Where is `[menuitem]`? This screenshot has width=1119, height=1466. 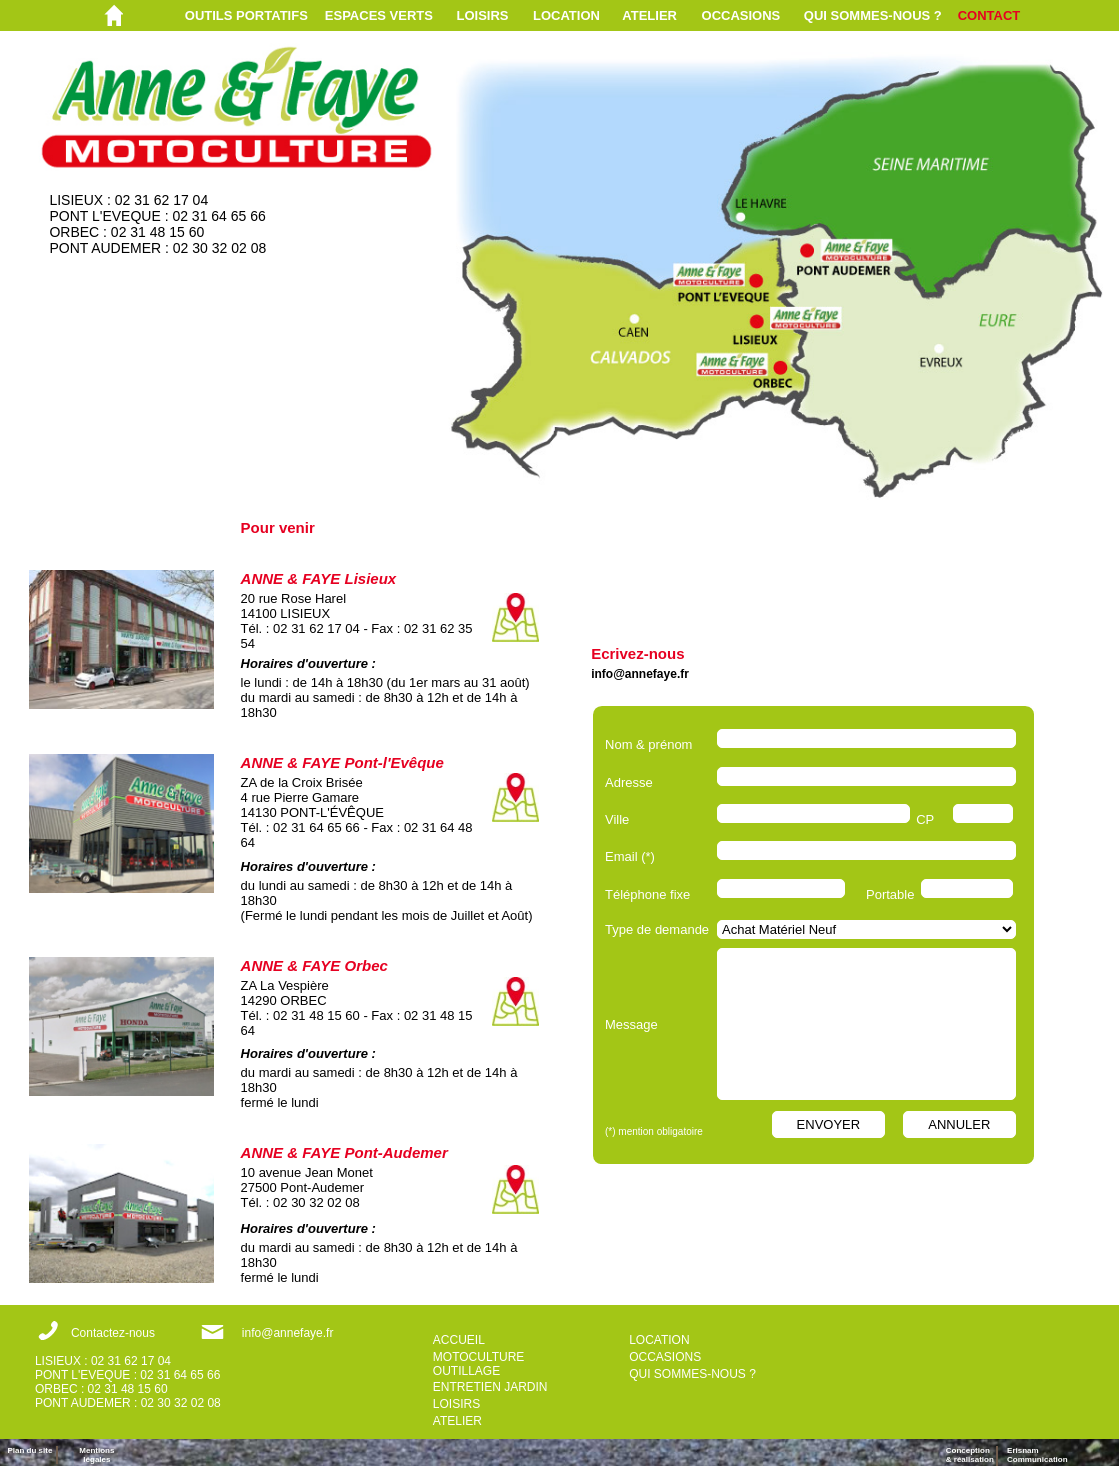 [menuitem] is located at coordinates (255, 15).